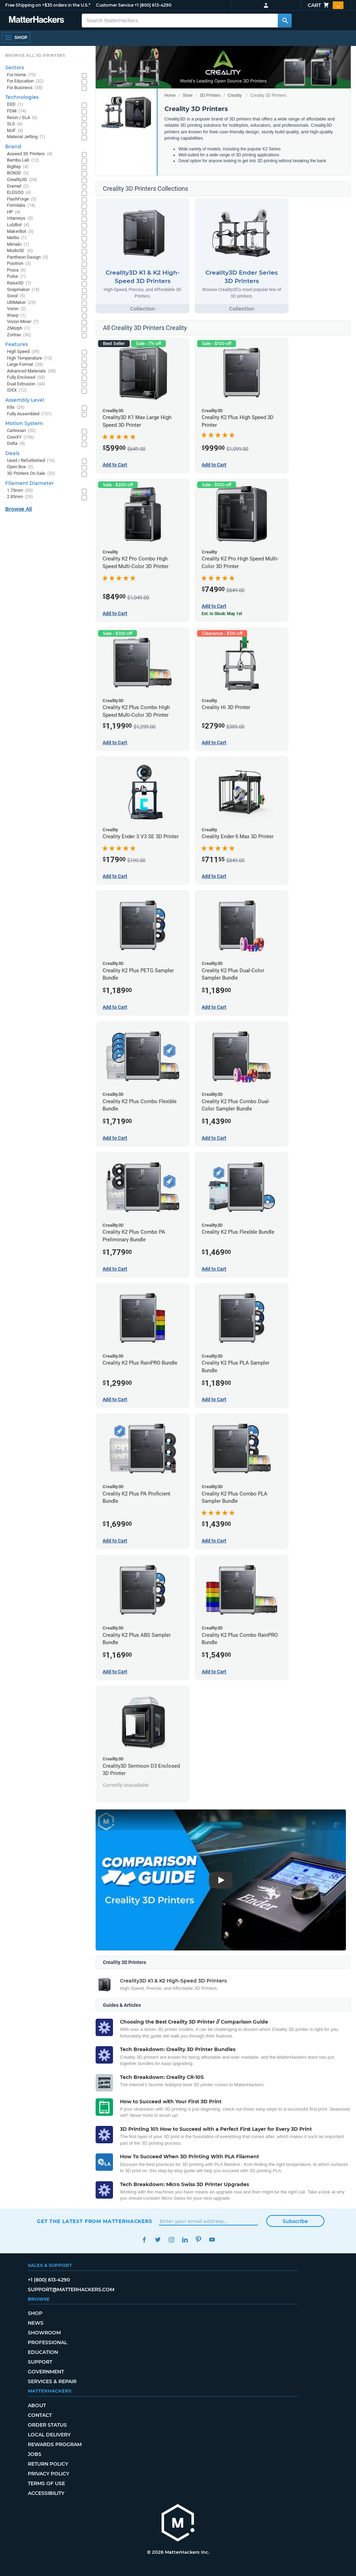 This screenshot has width=356, height=2576. What do you see at coordinates (52, 2381) in the screenshot?
I see `Services & Repair` at bounding box center [52, 2381].